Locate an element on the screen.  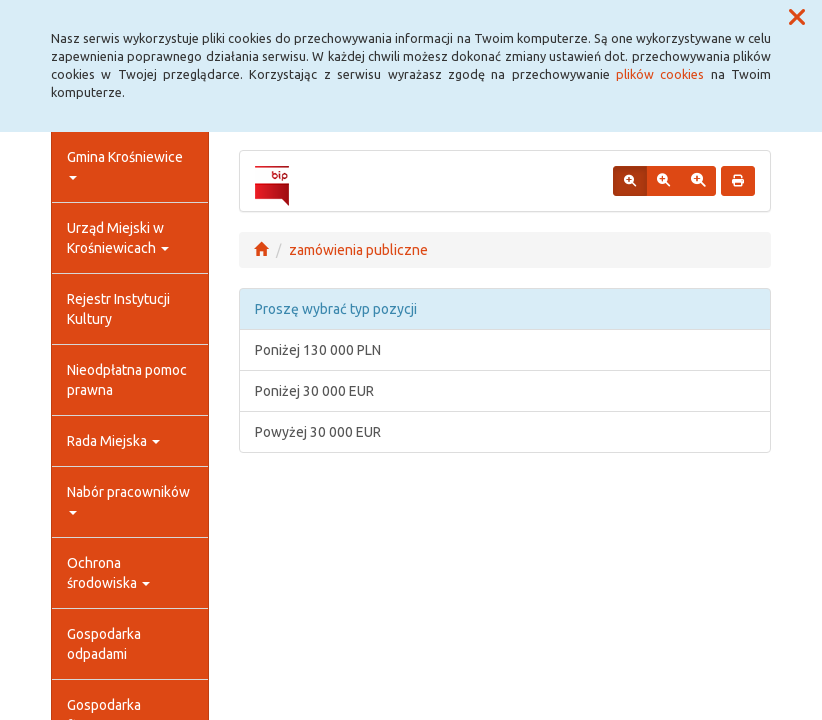
plików cookies is located at coordinates (660, 74).